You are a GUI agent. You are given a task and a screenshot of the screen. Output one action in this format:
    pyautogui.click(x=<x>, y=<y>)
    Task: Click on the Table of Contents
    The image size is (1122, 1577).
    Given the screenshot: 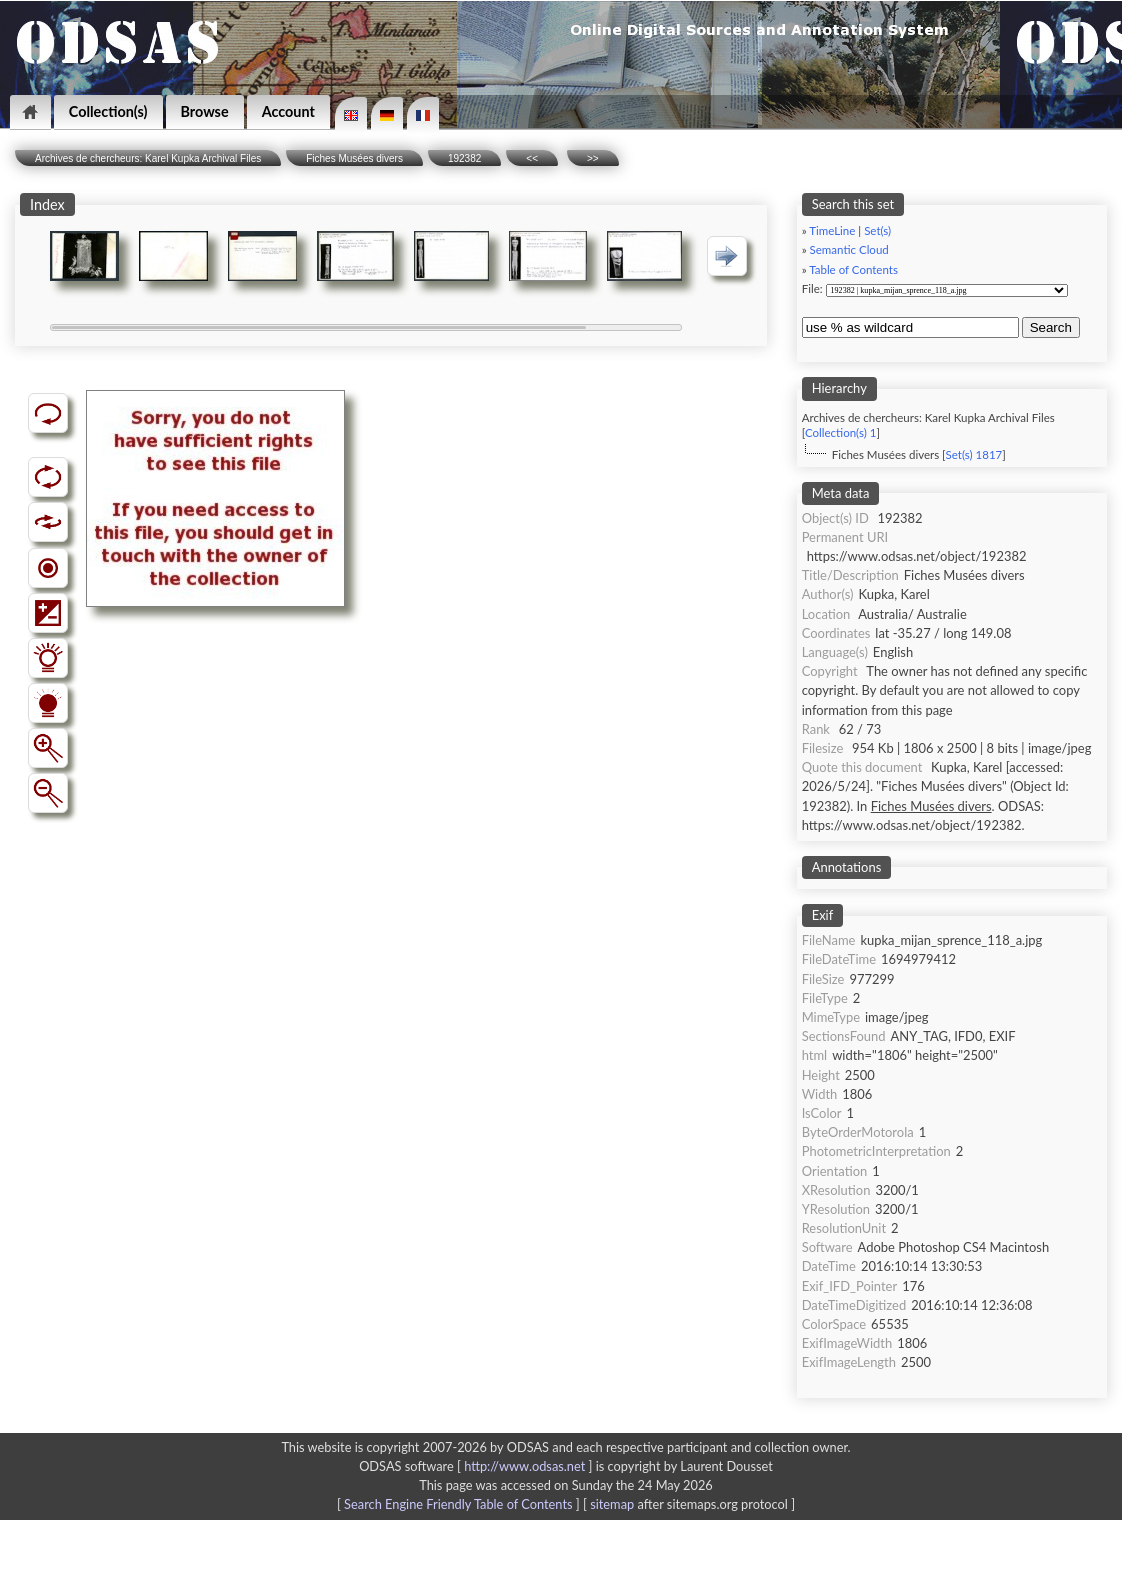 What is the action you would take?
    pyautogui.click(x=853, y=269)
    